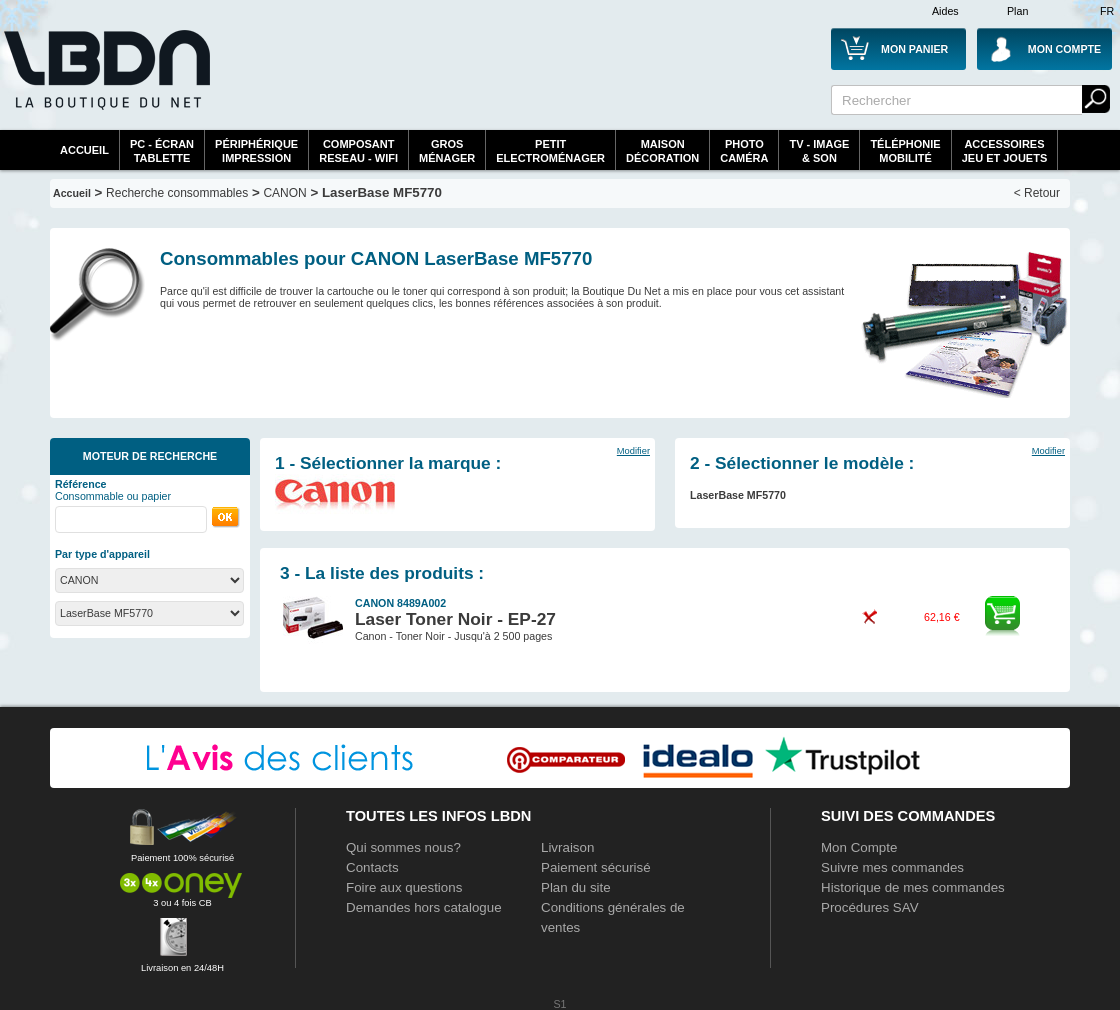 The width and height of the screenshot is (1120, 1010). Describe the element at coordinates (105, 82) in the screenshot. I see `La référence des boutiques en ligne` at that location.